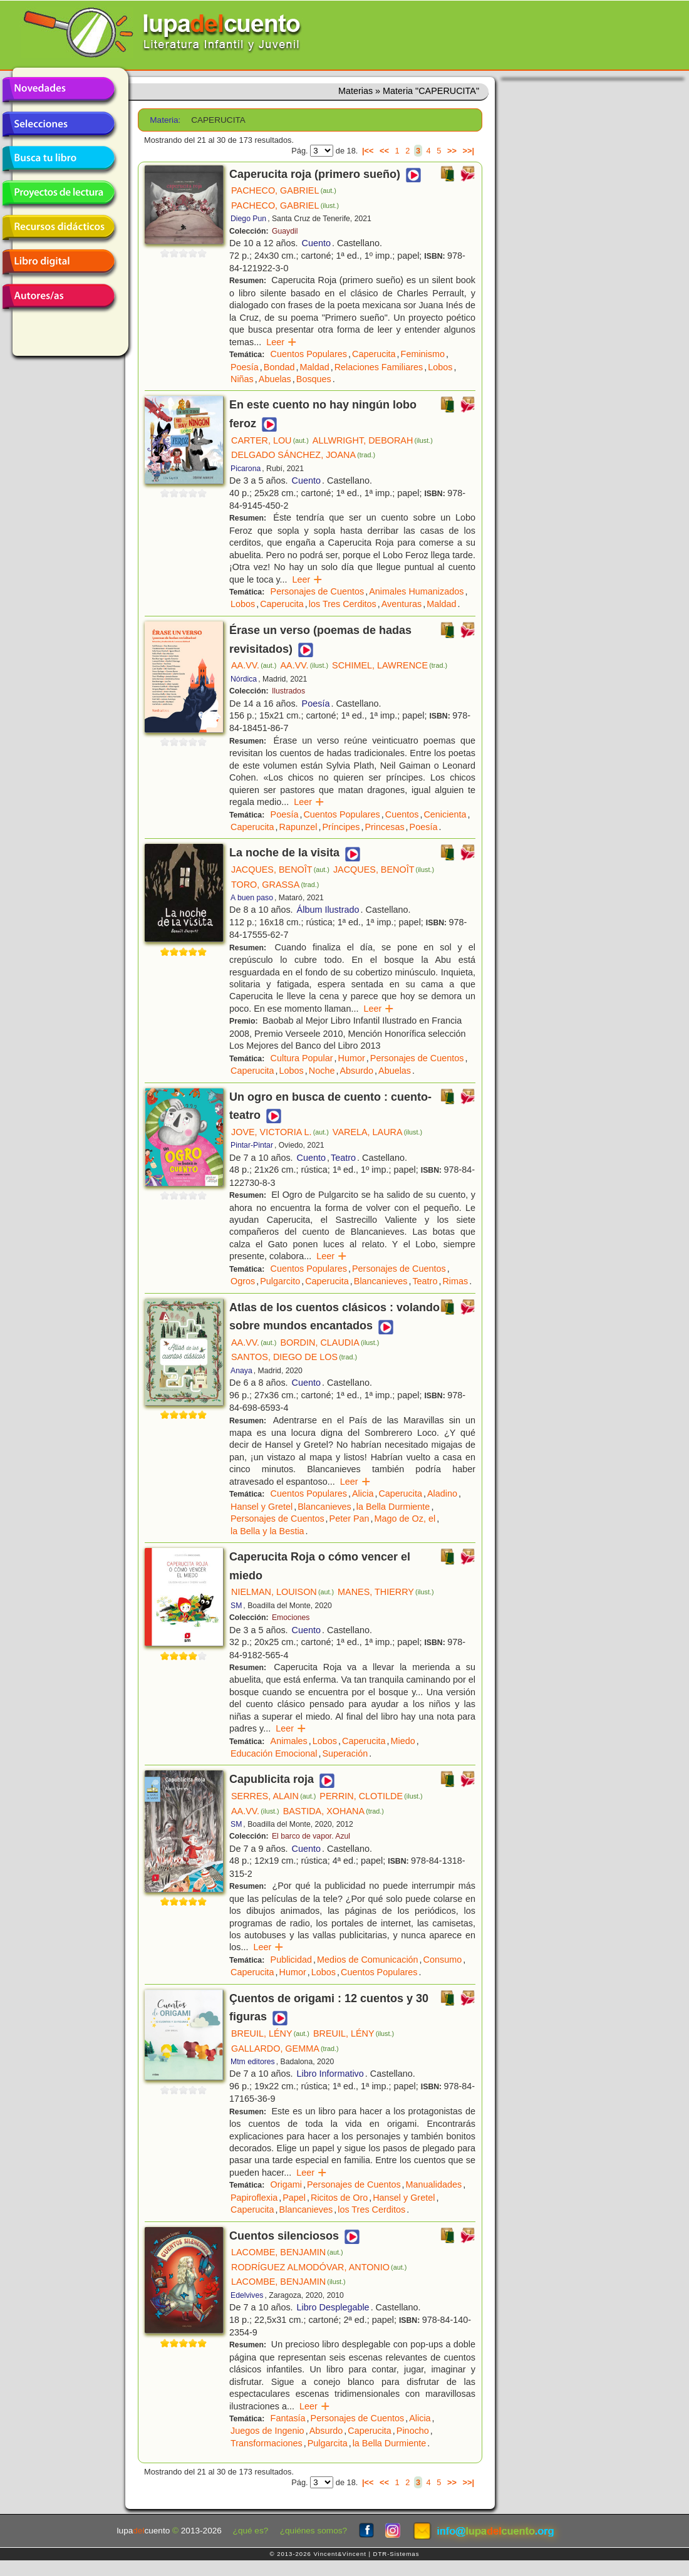 The image size is (689, 2576). I want to click on Fantasía, so click(288, 2418).